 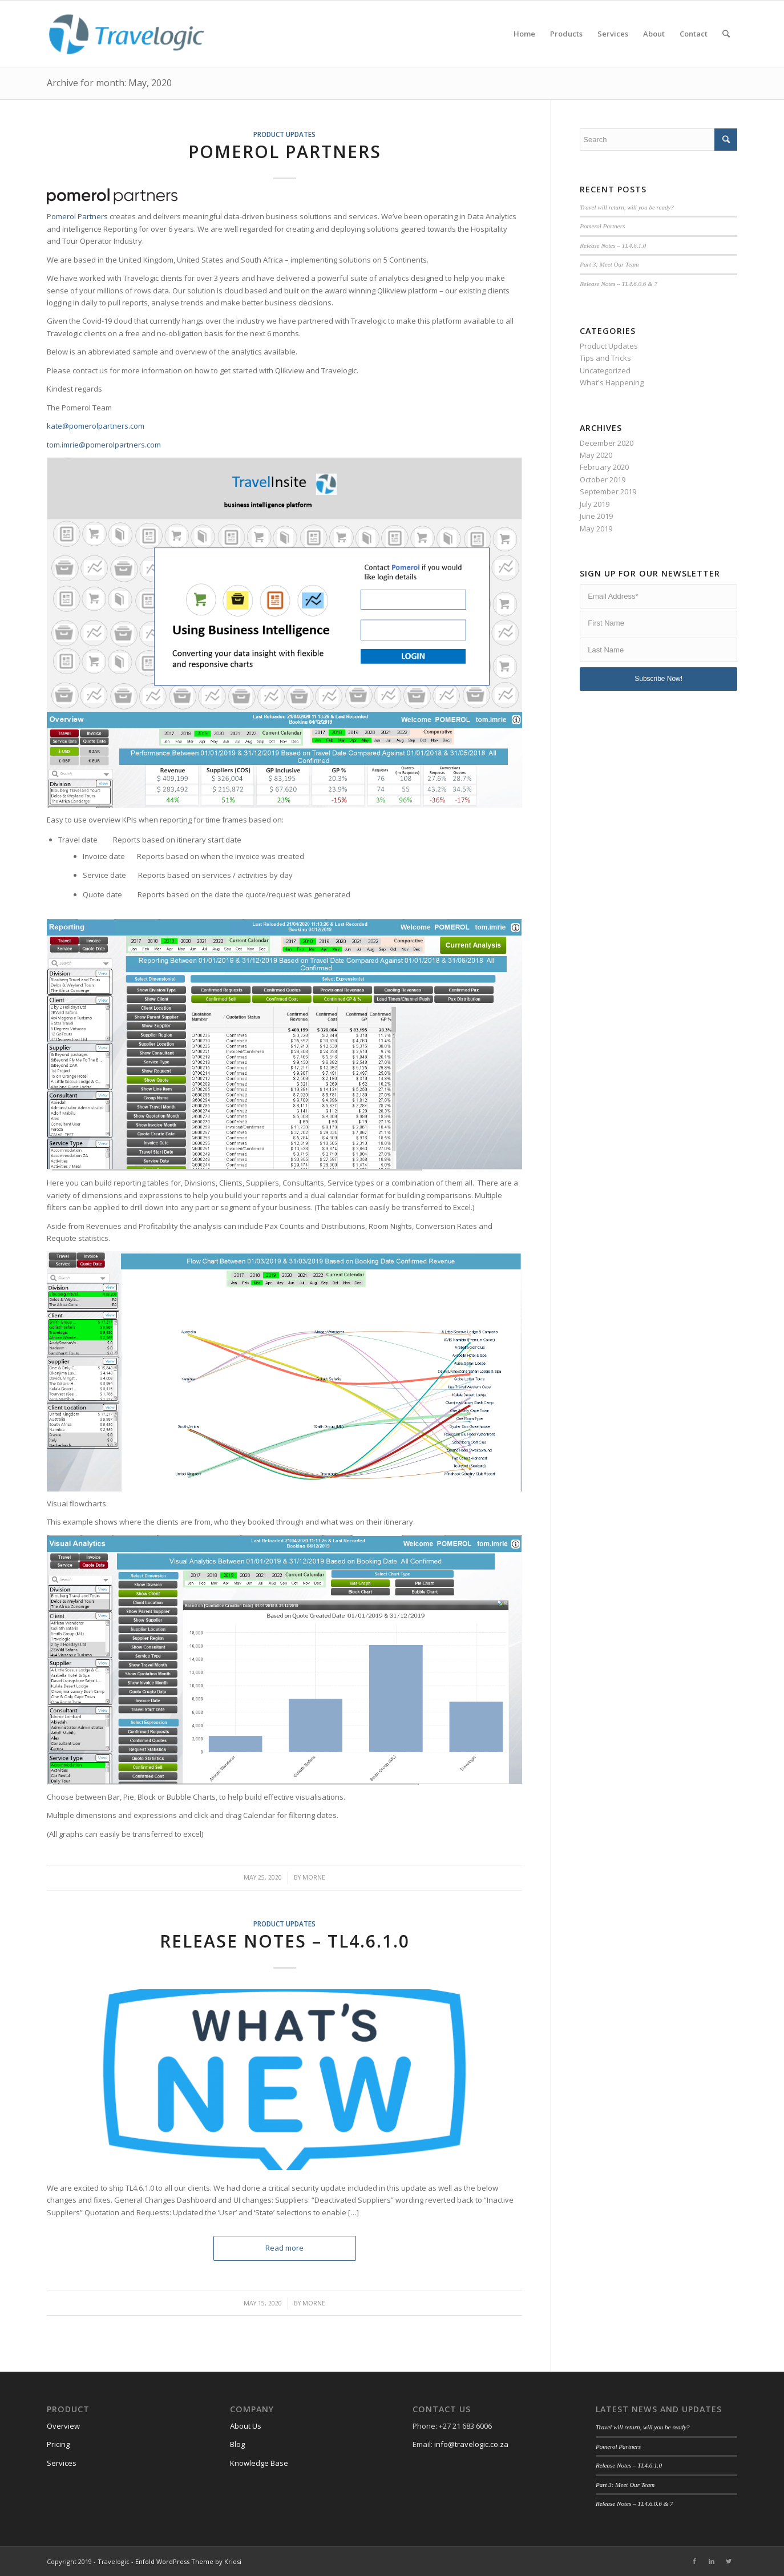 What do you see at coordinates (63, 2426) in the screenshot?
I see `Overview` at bounding box center [63, 2426].